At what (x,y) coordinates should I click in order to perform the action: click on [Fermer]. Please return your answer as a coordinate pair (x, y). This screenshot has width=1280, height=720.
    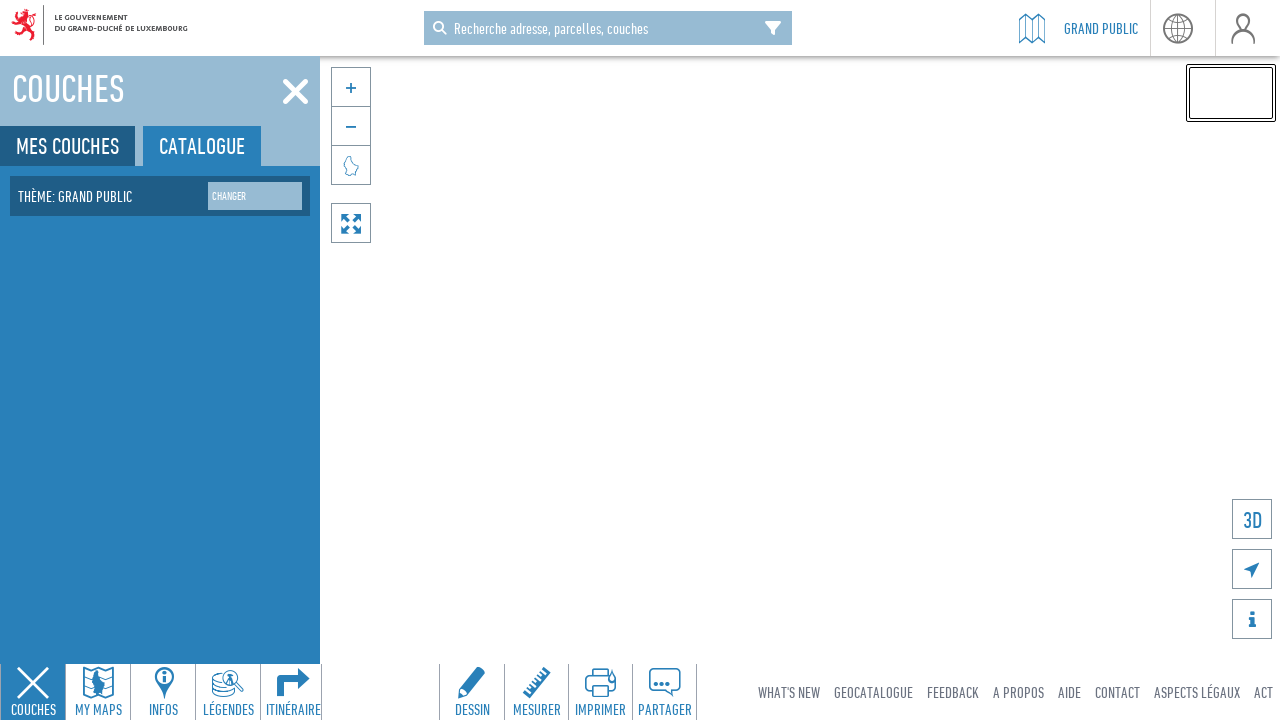
    Looking at the image, I should click on (295, 92).